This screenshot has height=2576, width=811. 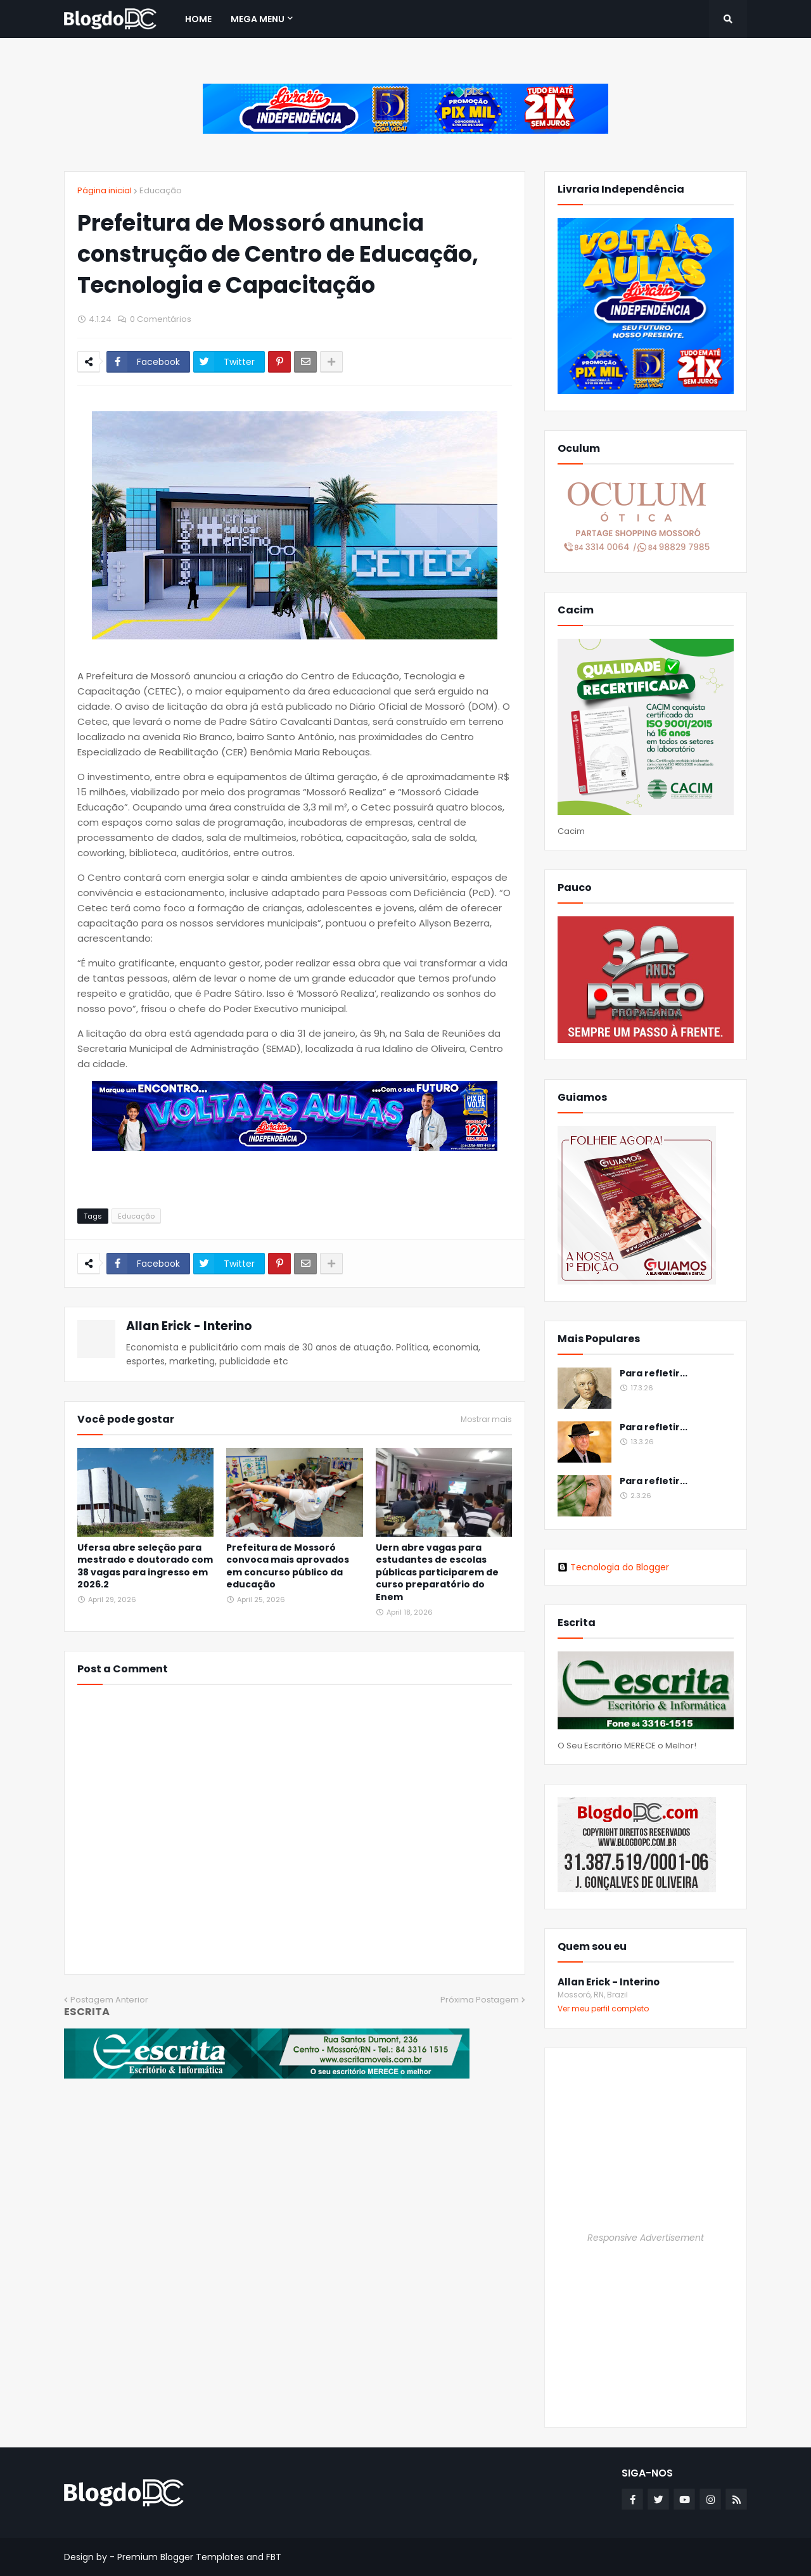 What do you see at coordinates (145, 1566) in the screenshot?
I see `Ufersa abre seleção para mestrado e doutorado com 38 vagas para ingresso em 2026.2` at bounding box center [145, 1566].